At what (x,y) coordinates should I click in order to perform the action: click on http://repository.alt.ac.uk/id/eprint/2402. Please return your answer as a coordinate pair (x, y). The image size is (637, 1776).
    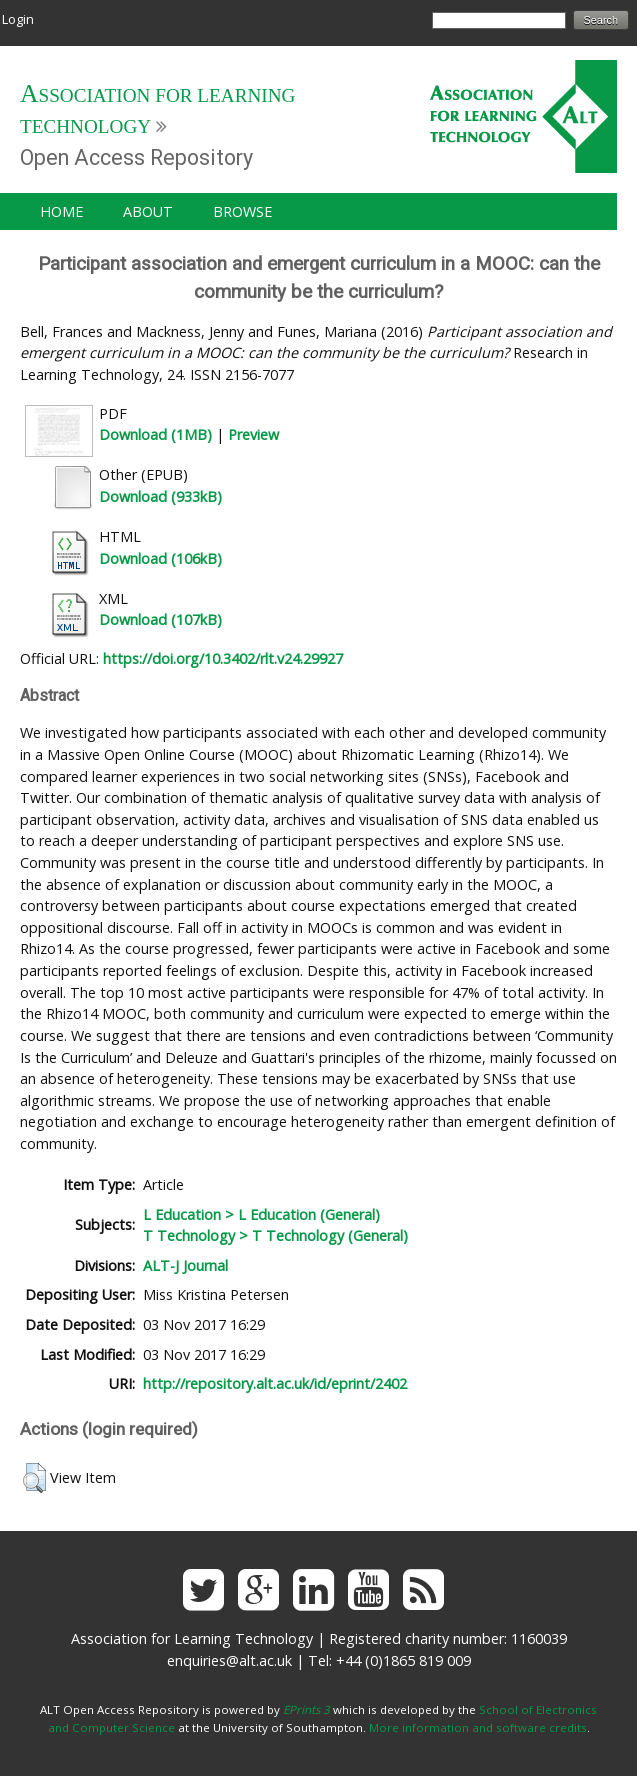
    Looking at the image, I should click on (275, 1383).